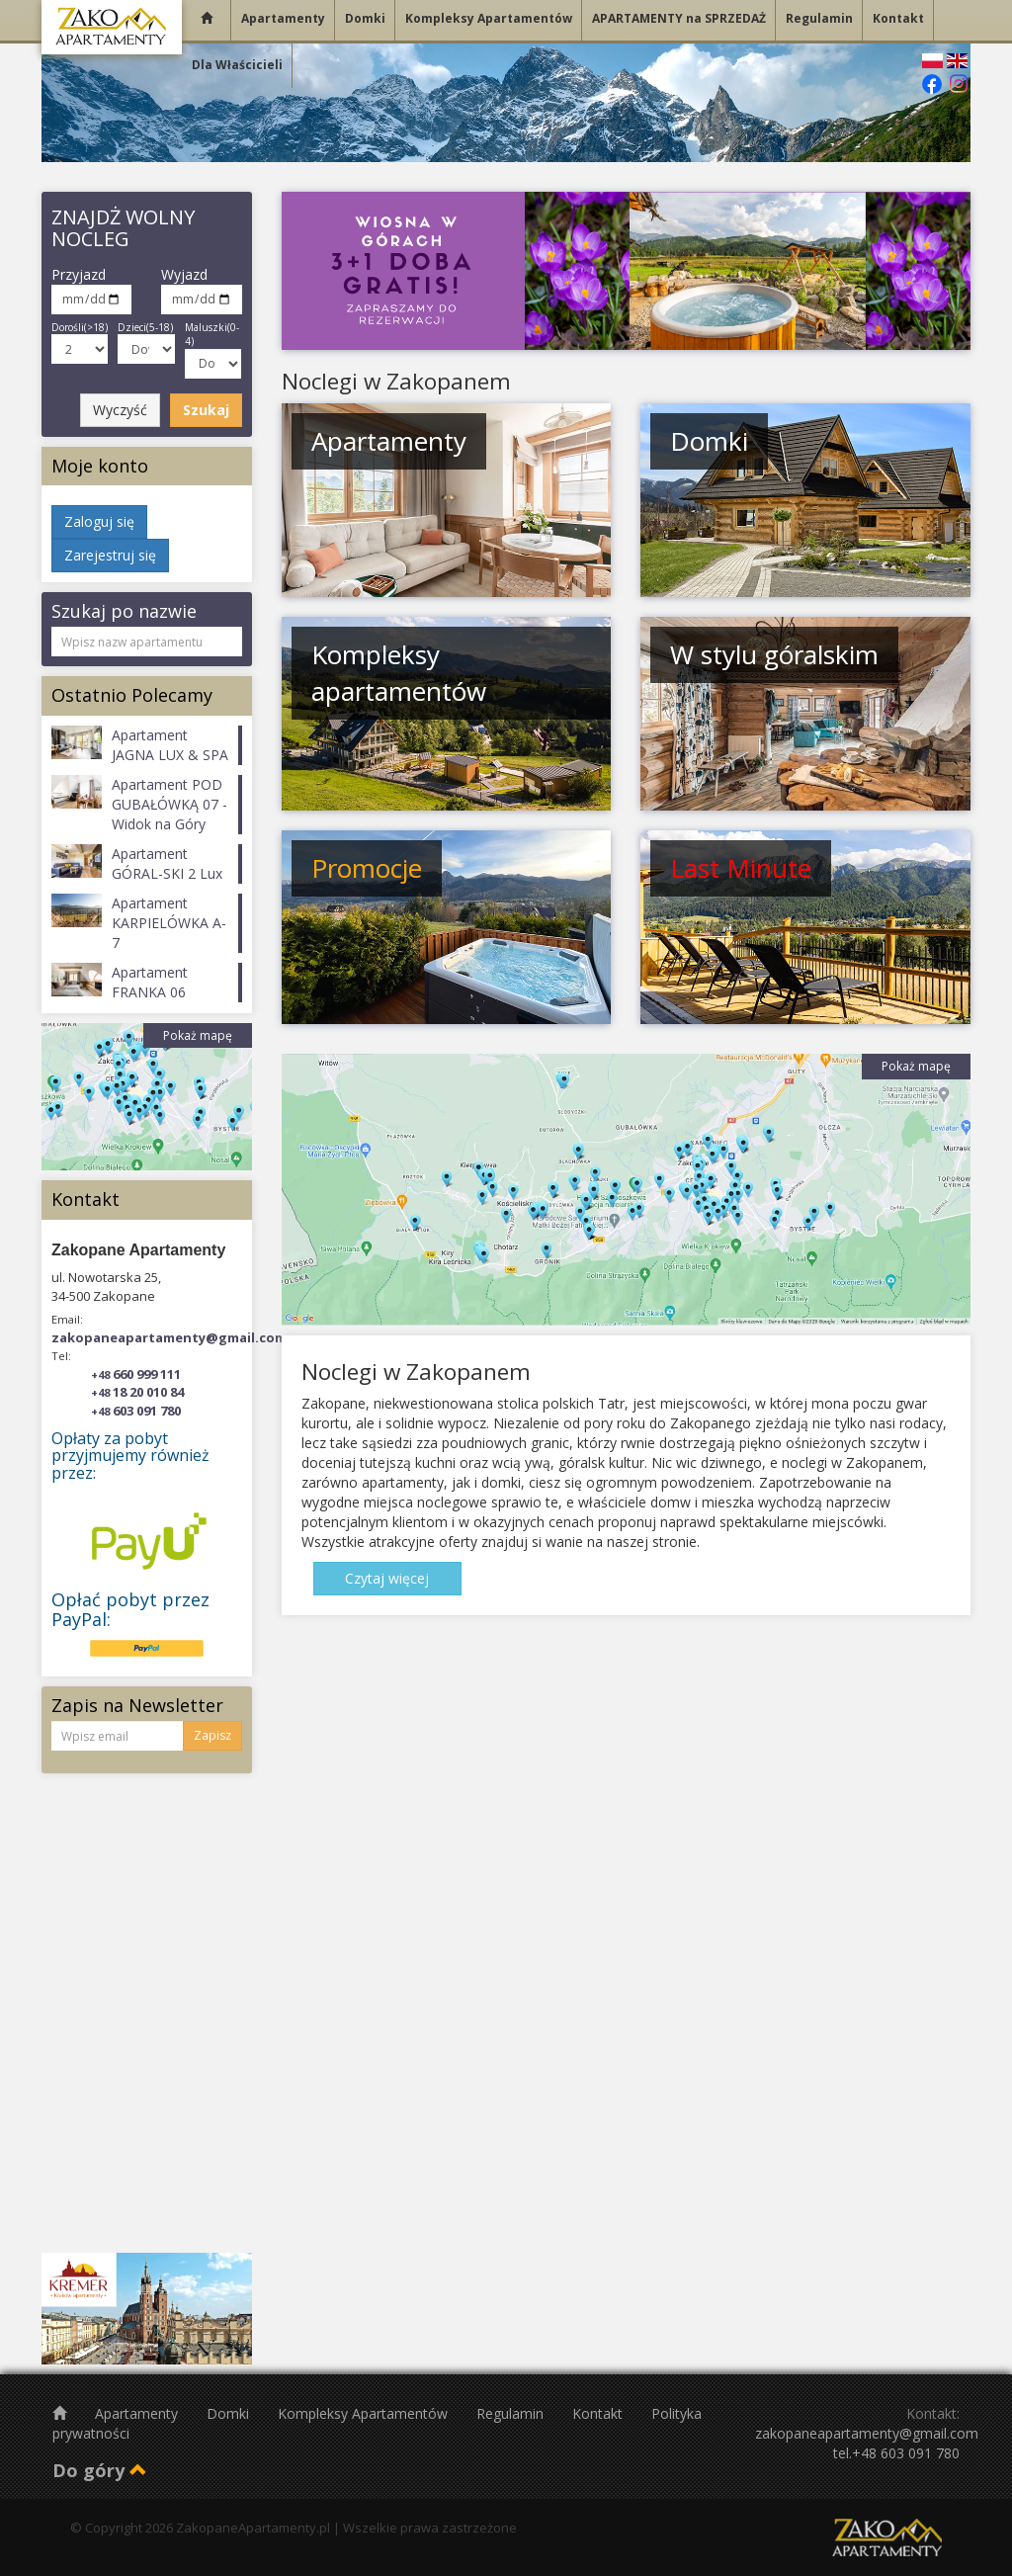  I want to click on 660 999 111, so click(136, 1374).